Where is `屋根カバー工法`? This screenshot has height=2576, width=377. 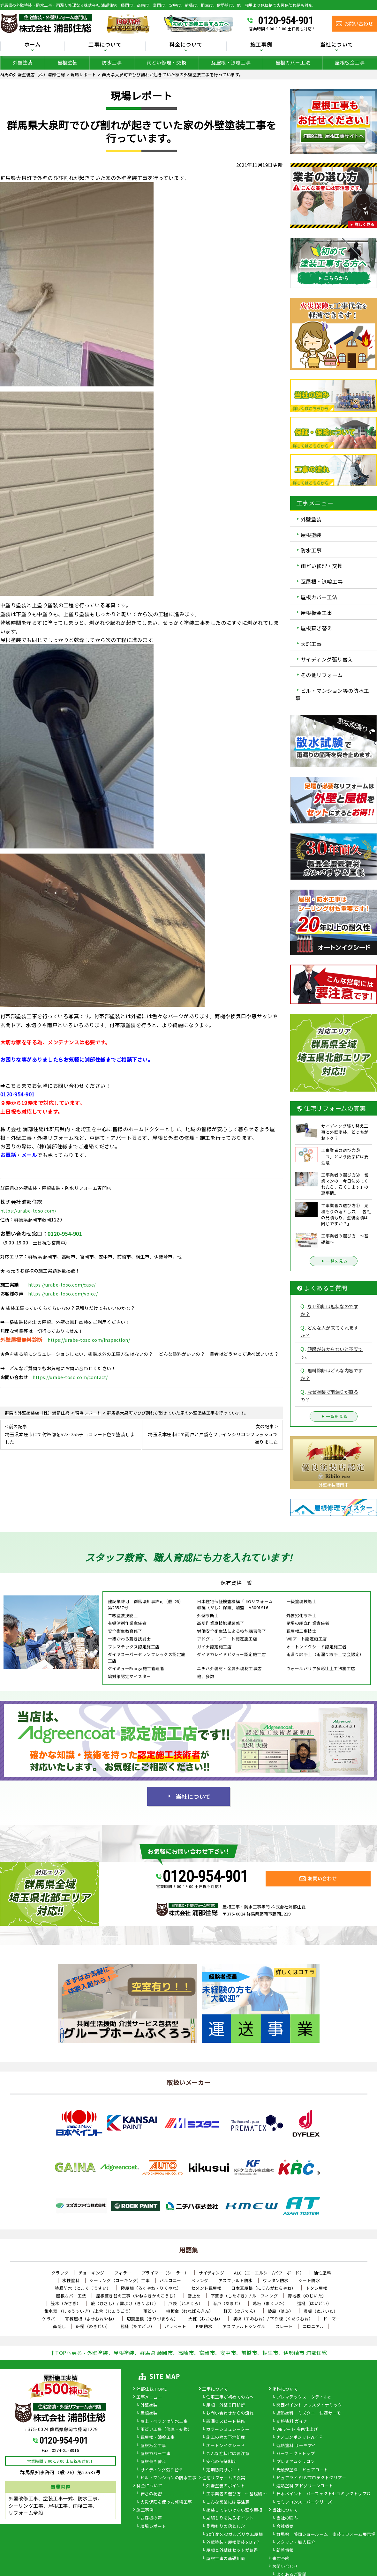
屋根カバー工法 is located at coordinates (292, 62).